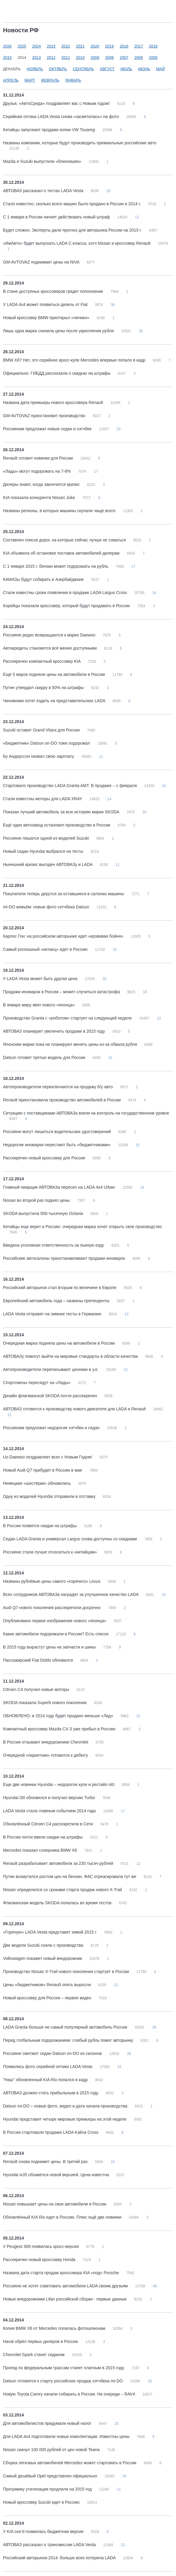  Describe the element at coordinates (62, 1100) in the screenshot. I see `Renault приостановила производство автомобилей в России` at that location.